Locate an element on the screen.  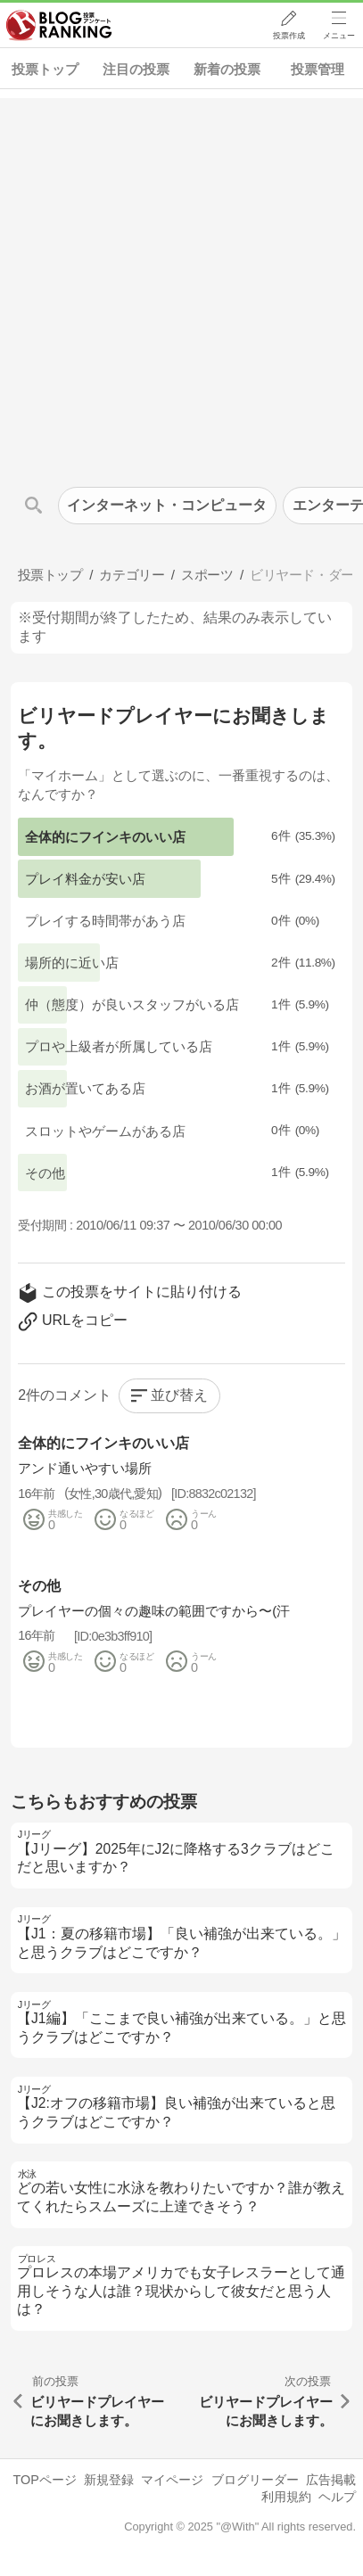
投票作成 is located at coordinates (288, 36).